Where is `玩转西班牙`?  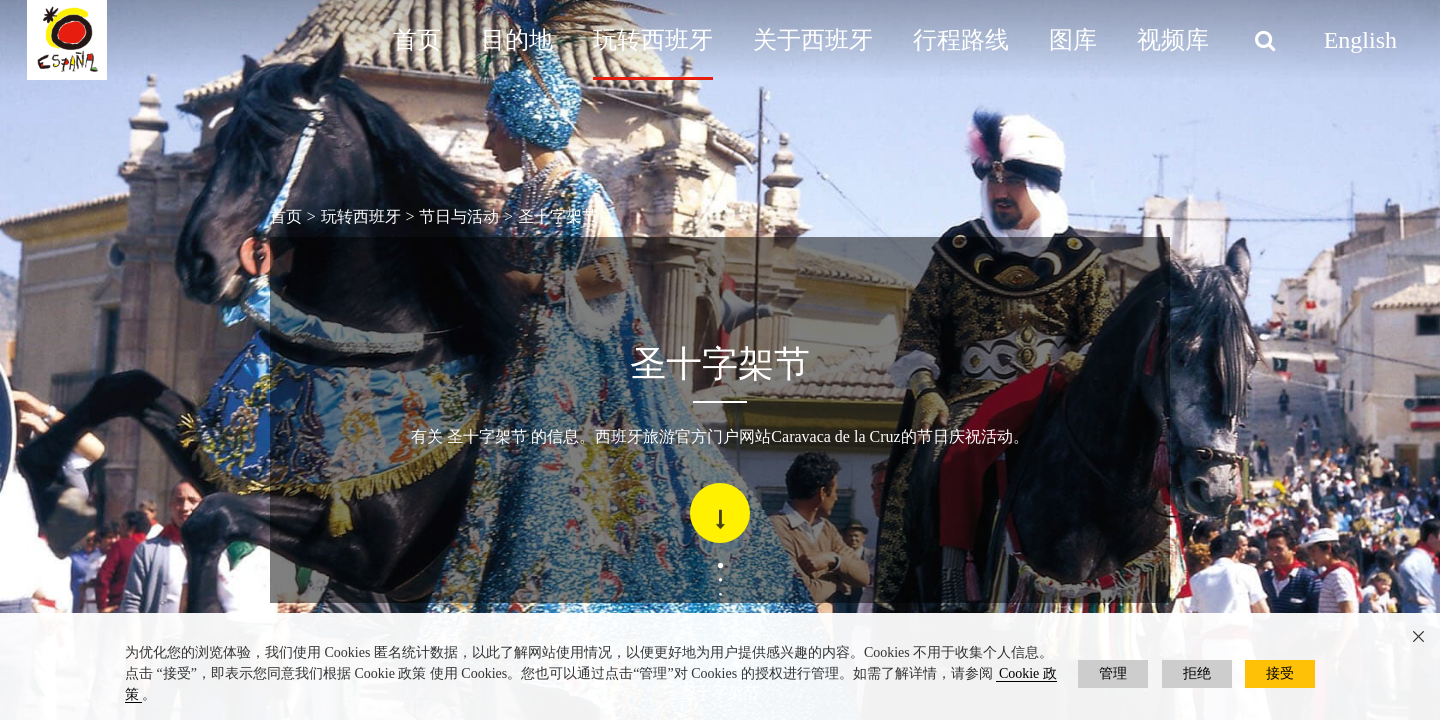 玩转西班牙 is located at coordinates (653, 40).